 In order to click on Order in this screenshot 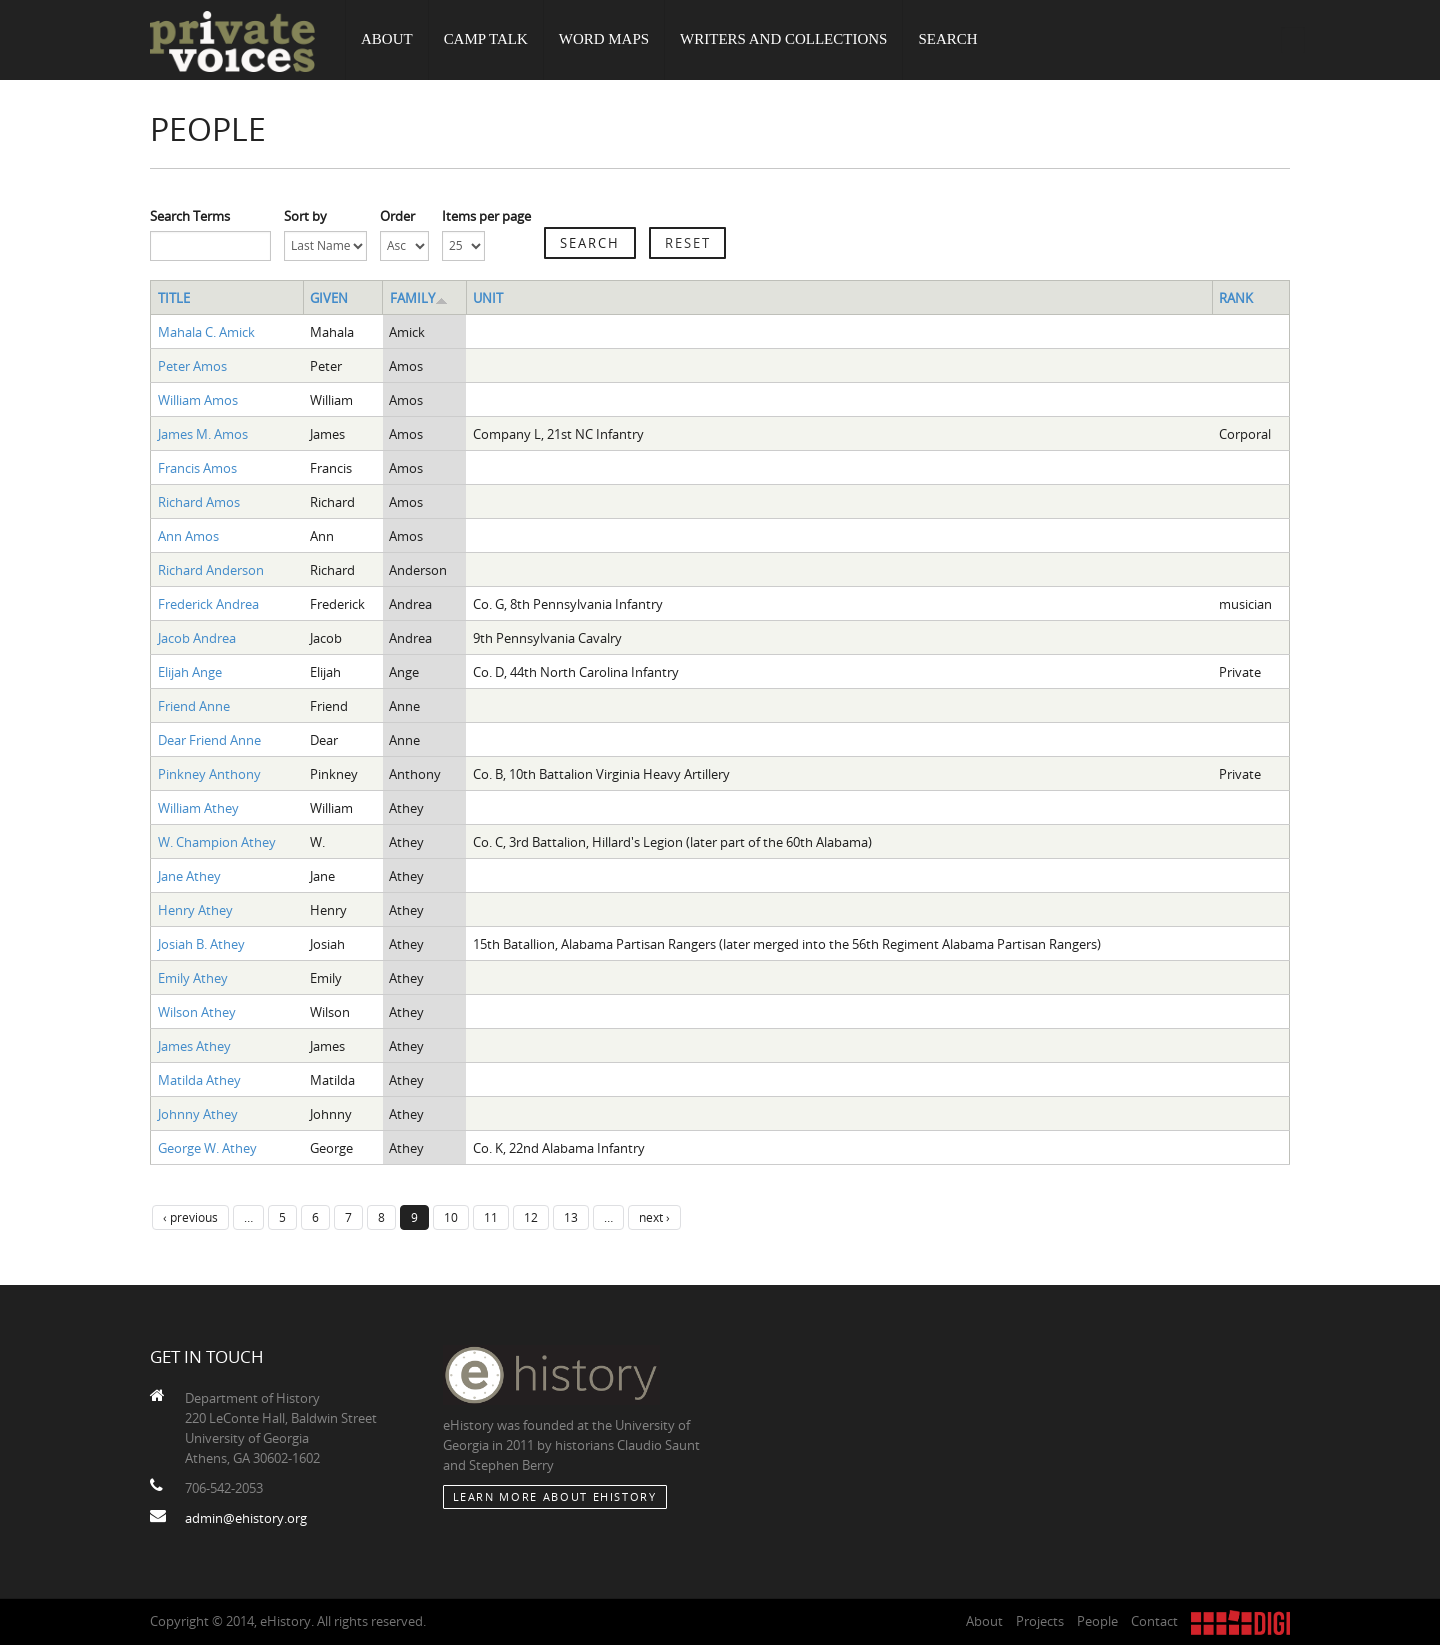, I will do `click(397, 216)`.